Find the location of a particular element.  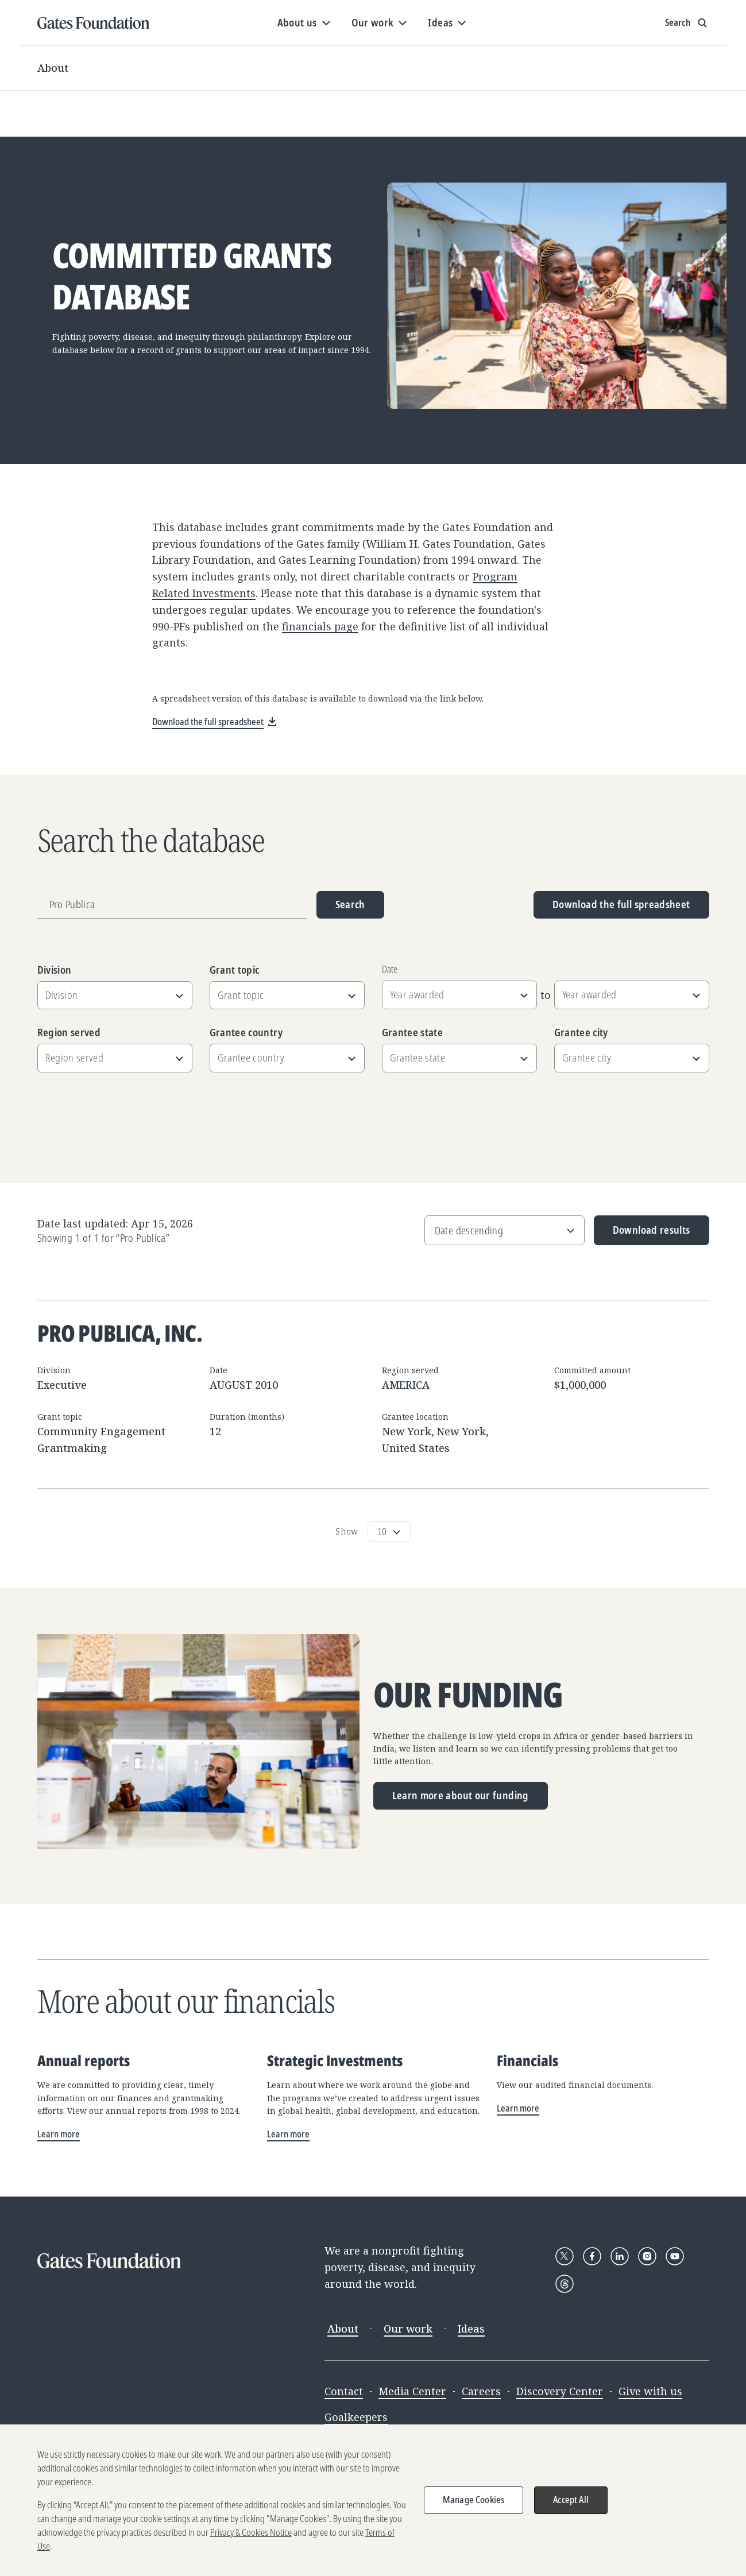

Download the full spreadsheet is located at coordinates (621, 904).